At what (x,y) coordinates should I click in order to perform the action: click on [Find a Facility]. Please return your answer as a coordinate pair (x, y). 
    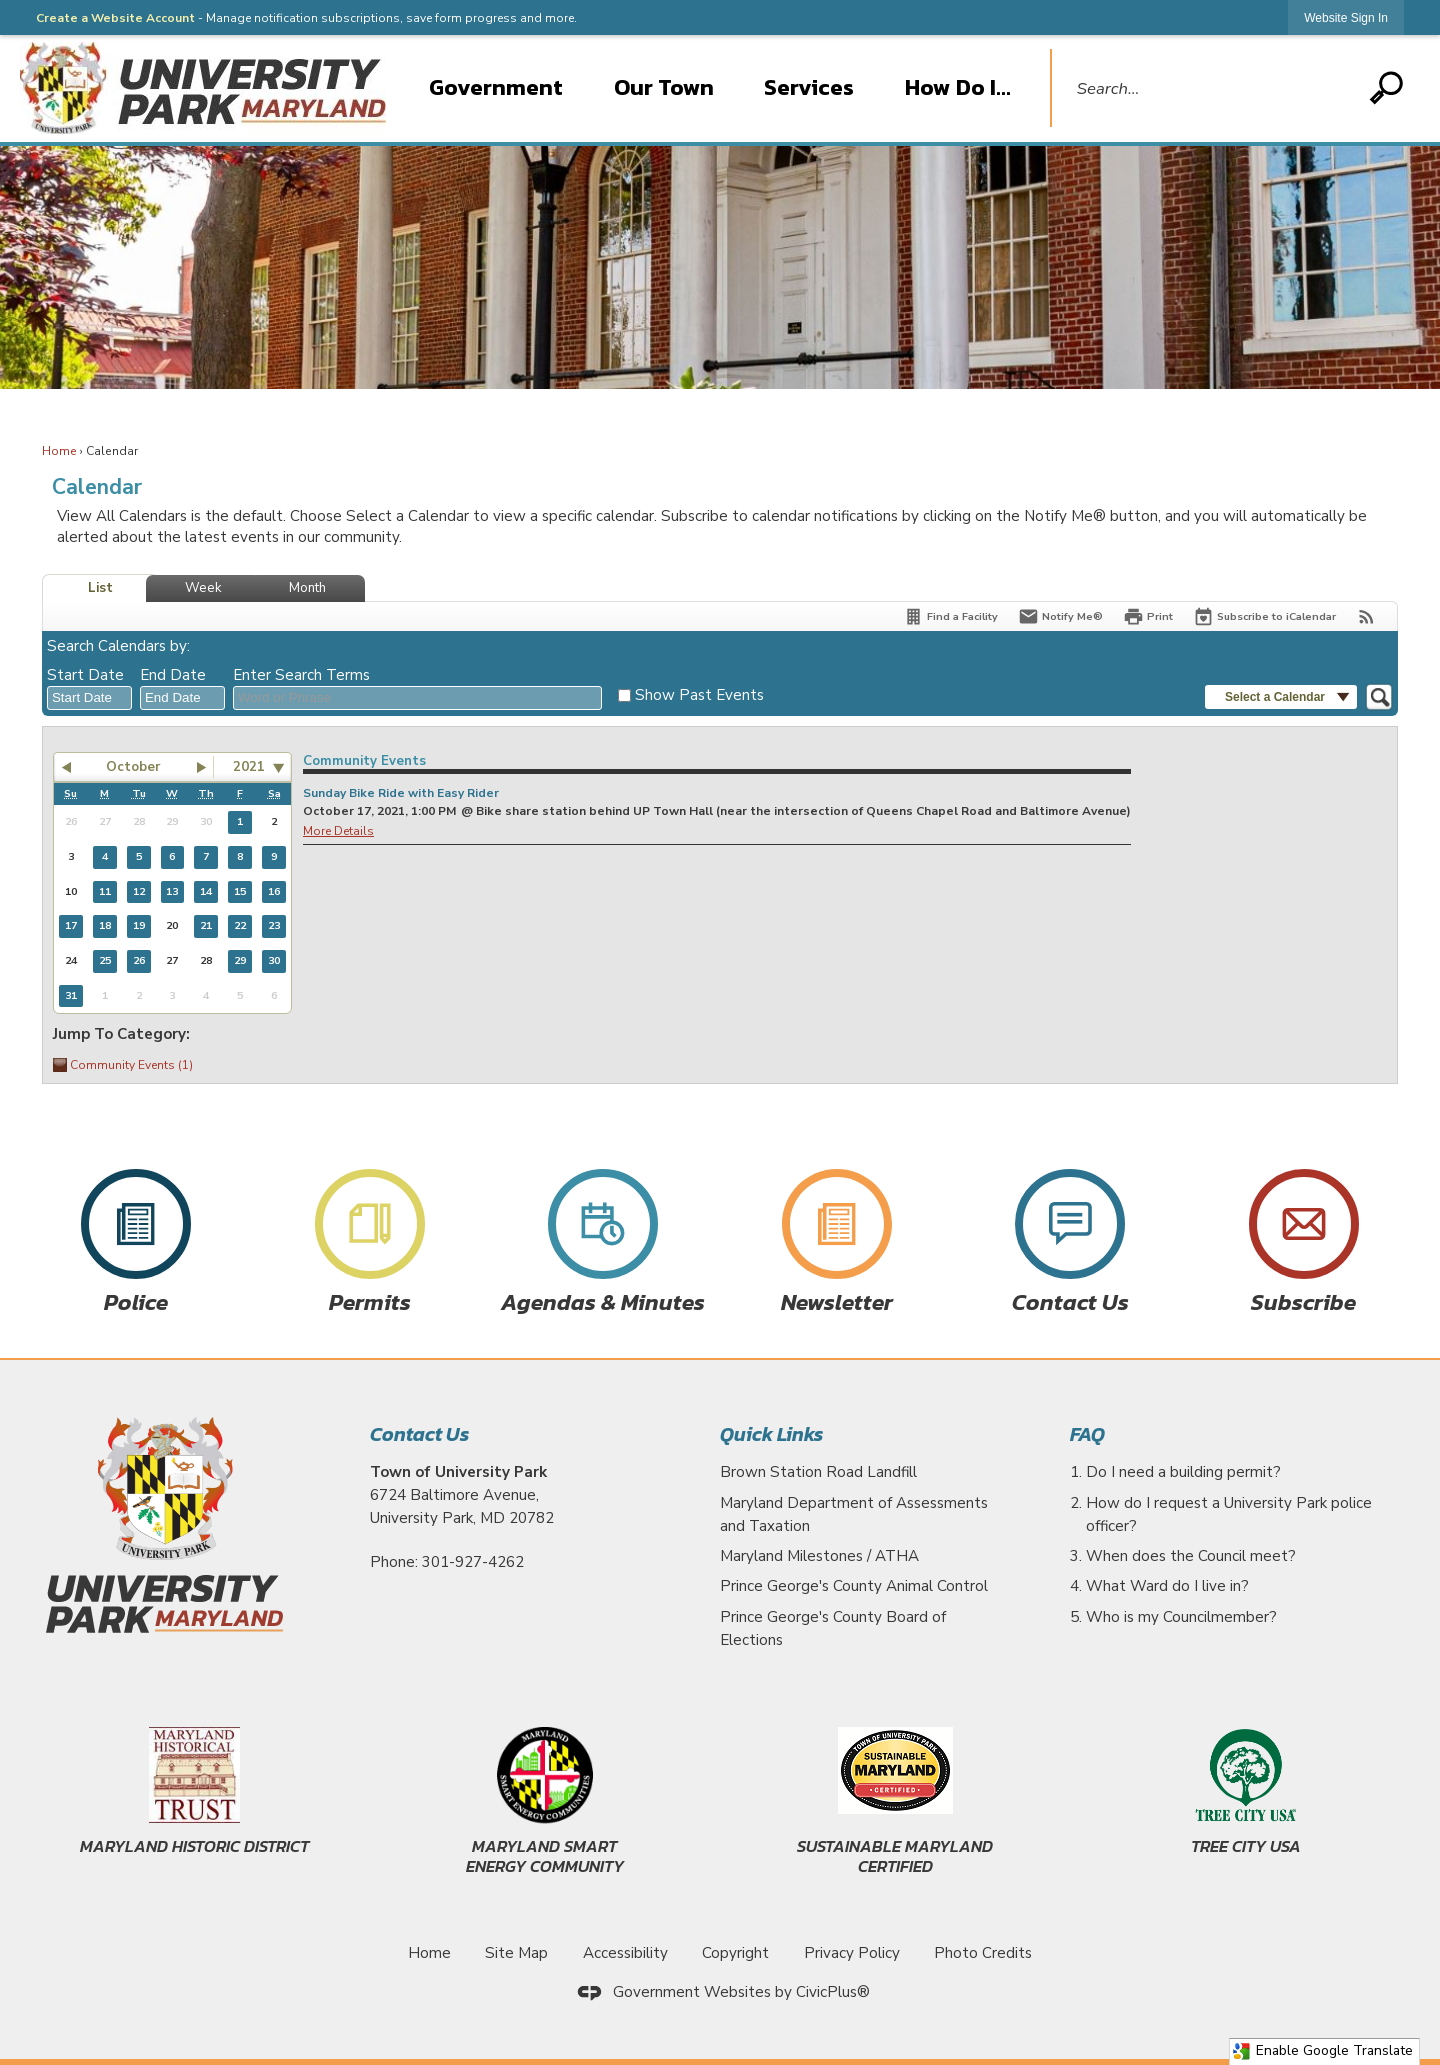
    Looking at the image, I should click on (950, 616).